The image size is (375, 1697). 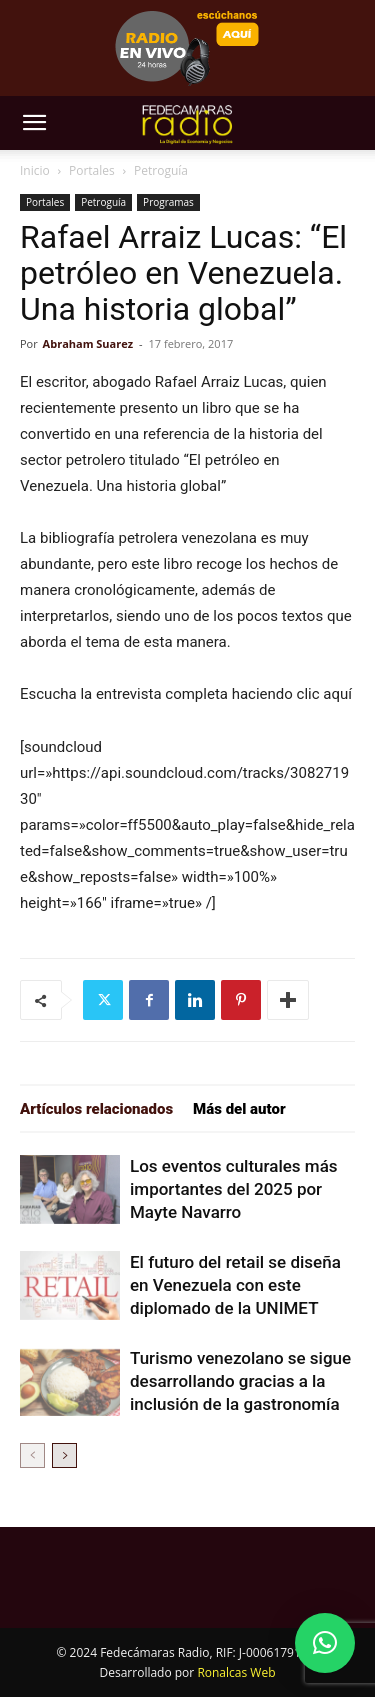 What do you see at coordinates (239, 1109) in the screenshot?
I see `Más del autor` at bounding box center [239, 1109].